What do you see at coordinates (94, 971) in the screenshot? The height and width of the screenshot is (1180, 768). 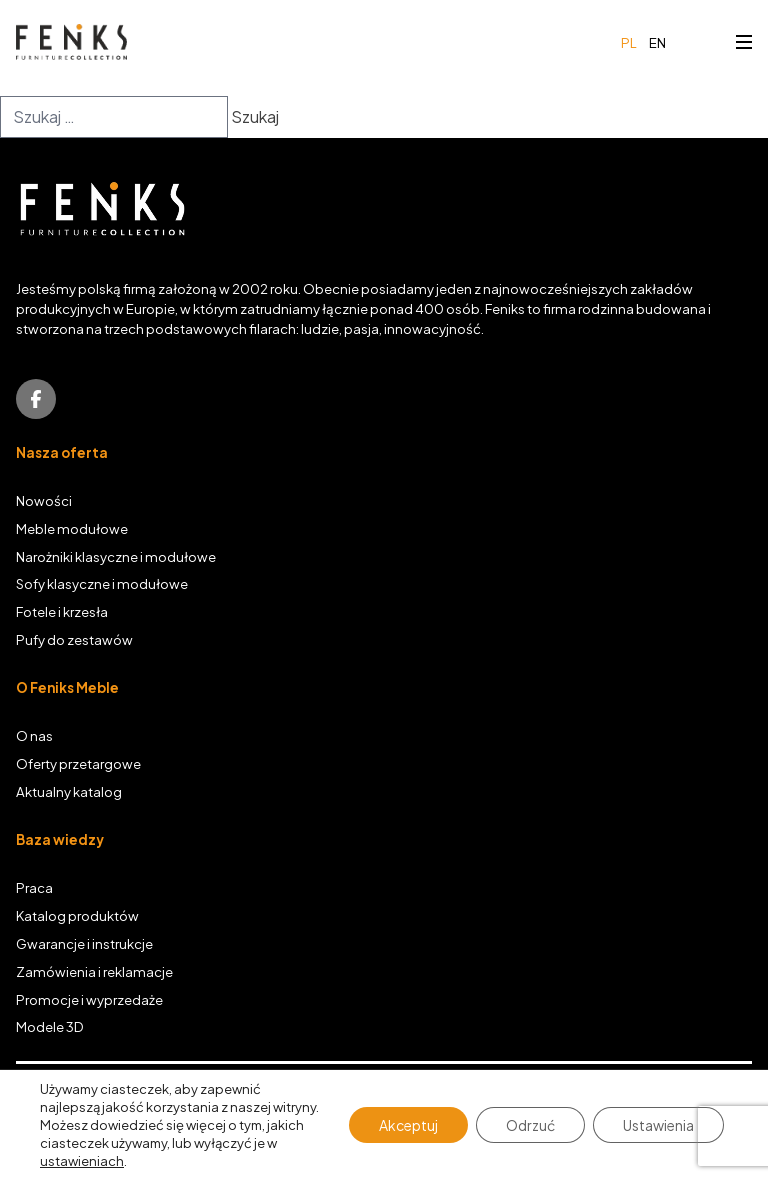 I see `Zamówienia i reklamacje` at bounding box center [94, 971].